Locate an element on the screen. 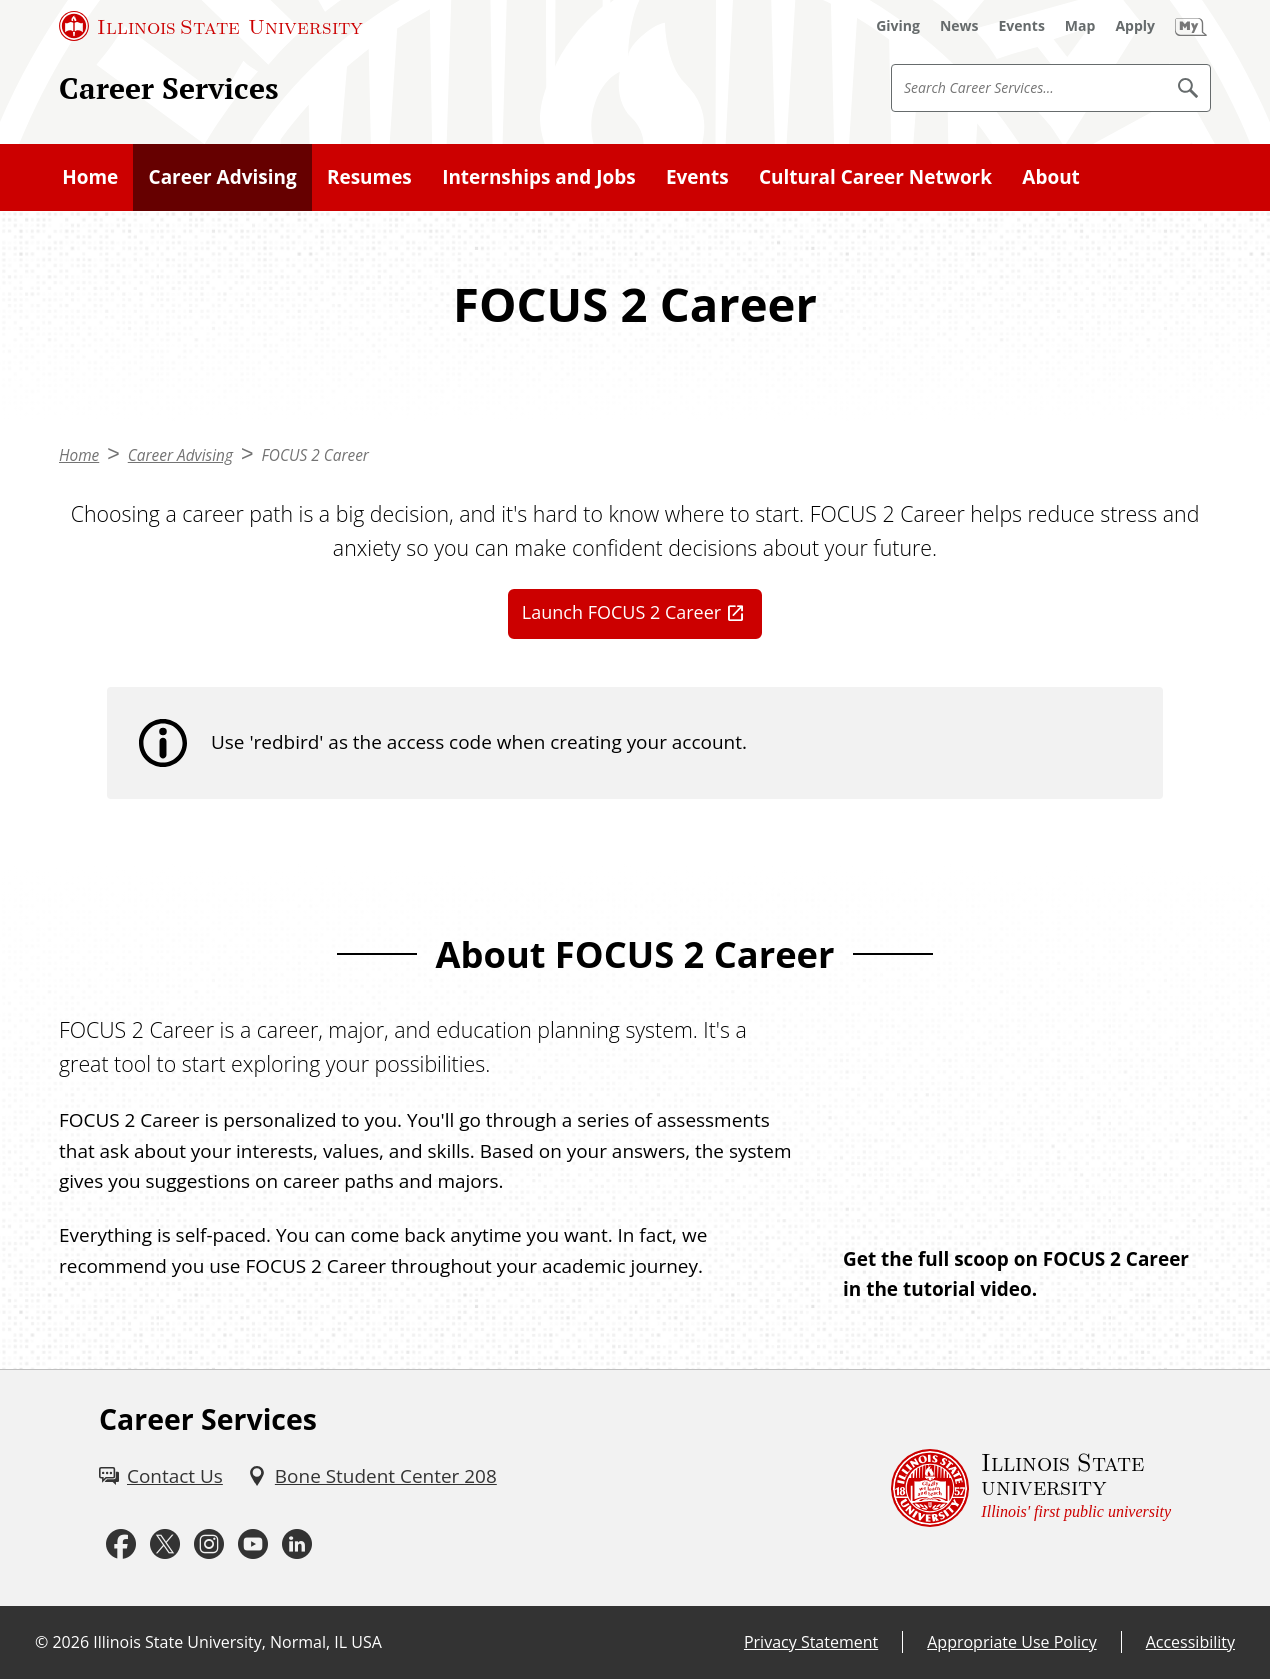  [Youtube (External)] is located at coordinates (253, 1545).